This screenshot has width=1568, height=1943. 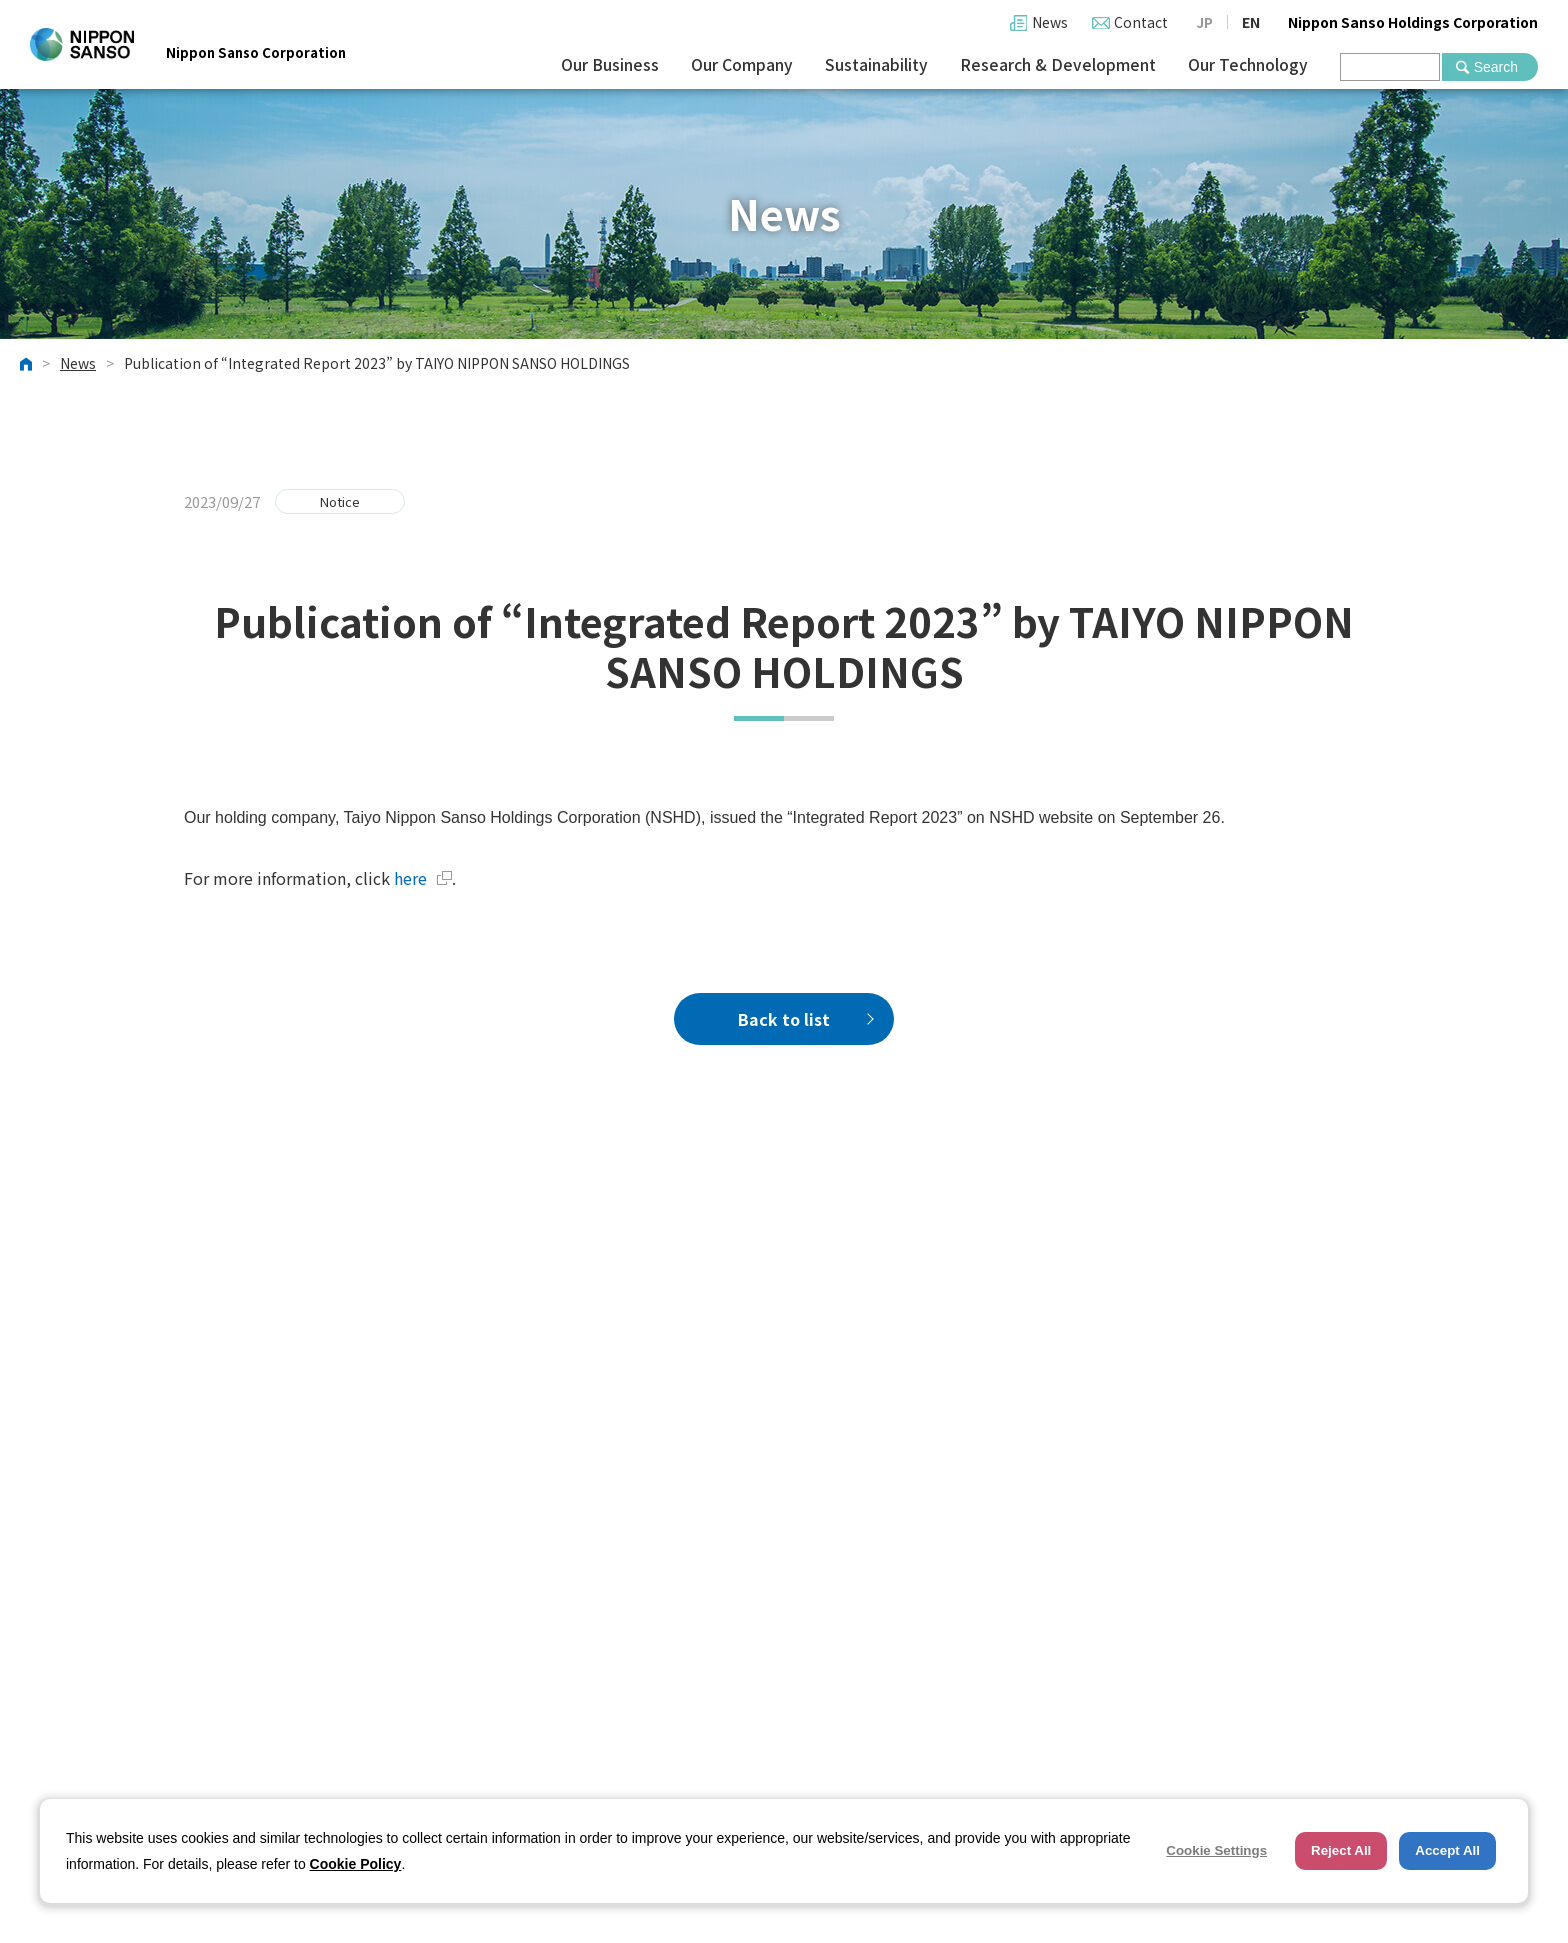 What do you see at coordinates (356, 1864) in the screenshot?
I see `Cookie Policy` at bounding box center [356, 1864].